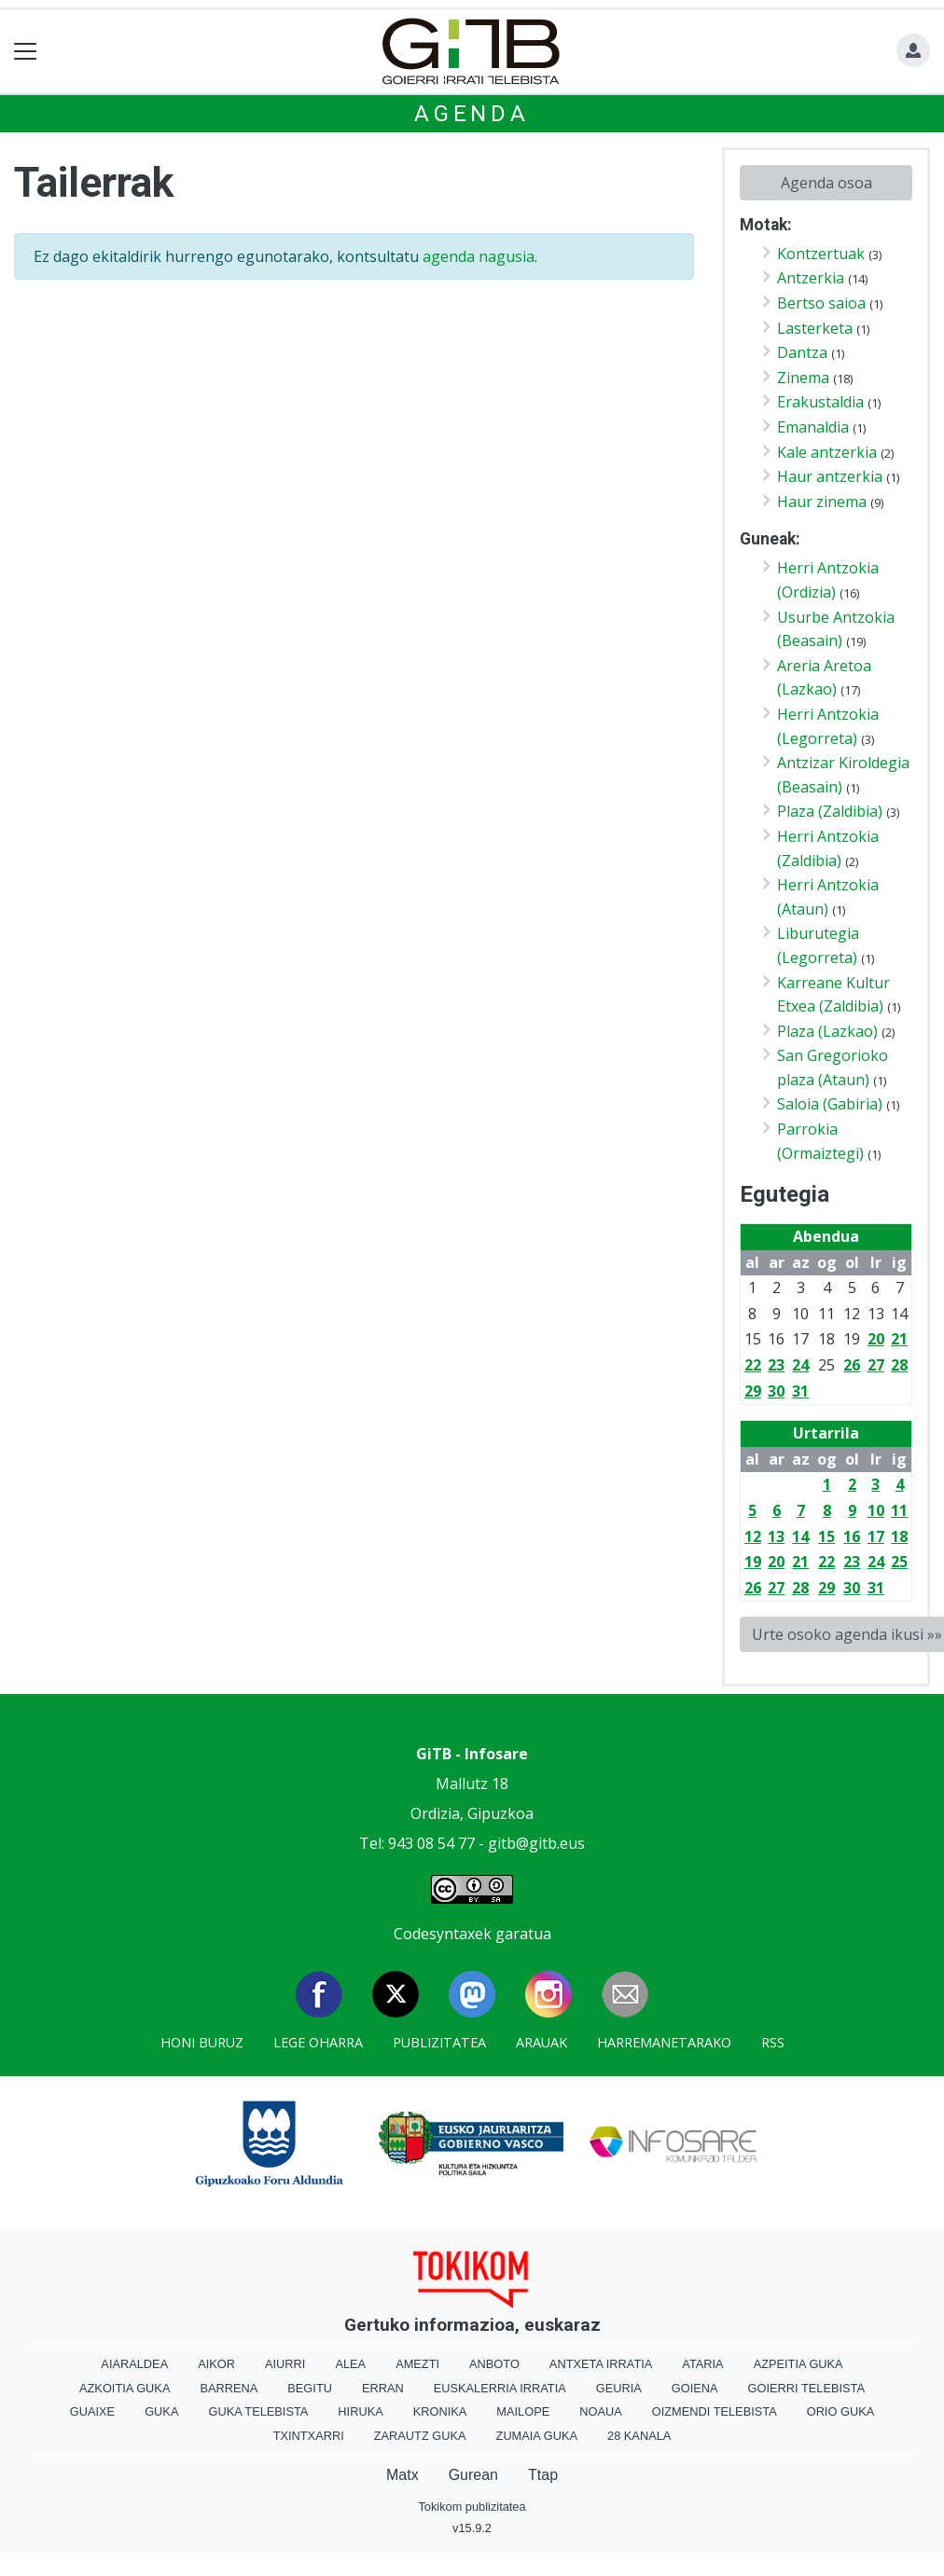  I want to click on Goiena, so click(695, 2388).